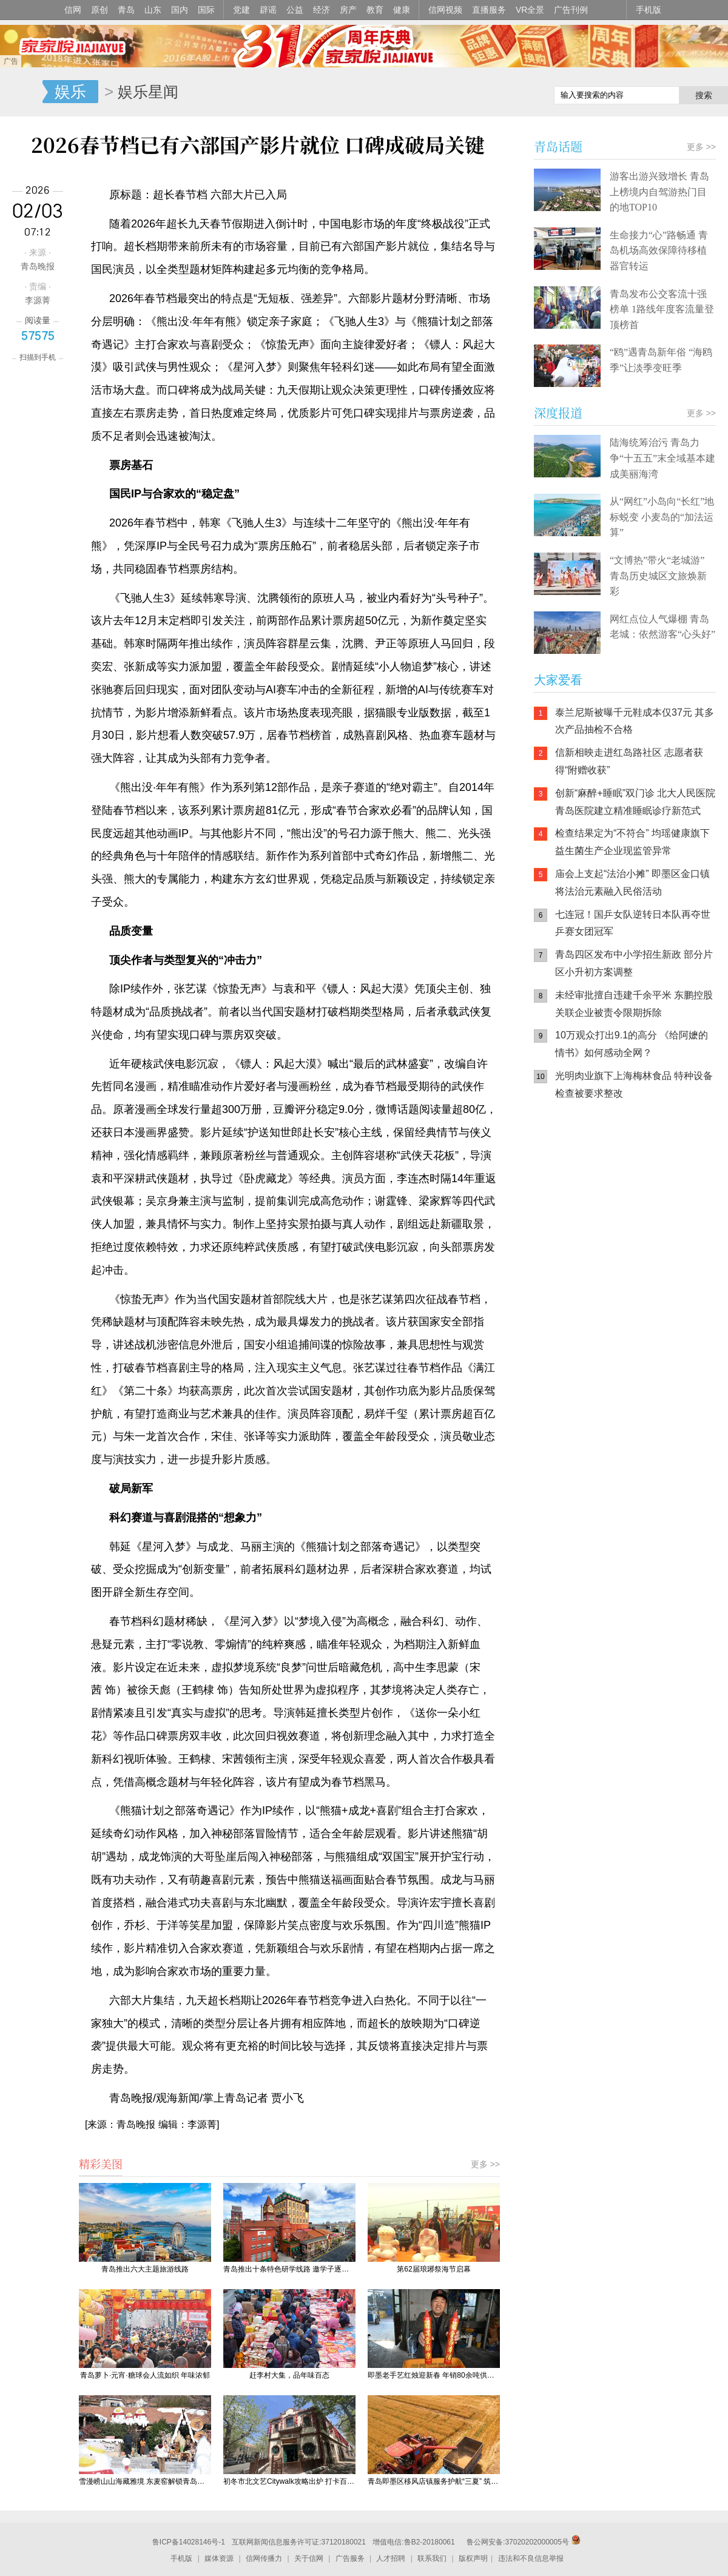  What do you see at coordinates (662, 458) in the screenshot?
I see `陆海统筹治污 青岛力争“十五五”末全域基本建成美丽海湾` at bounding box center [662, 458].